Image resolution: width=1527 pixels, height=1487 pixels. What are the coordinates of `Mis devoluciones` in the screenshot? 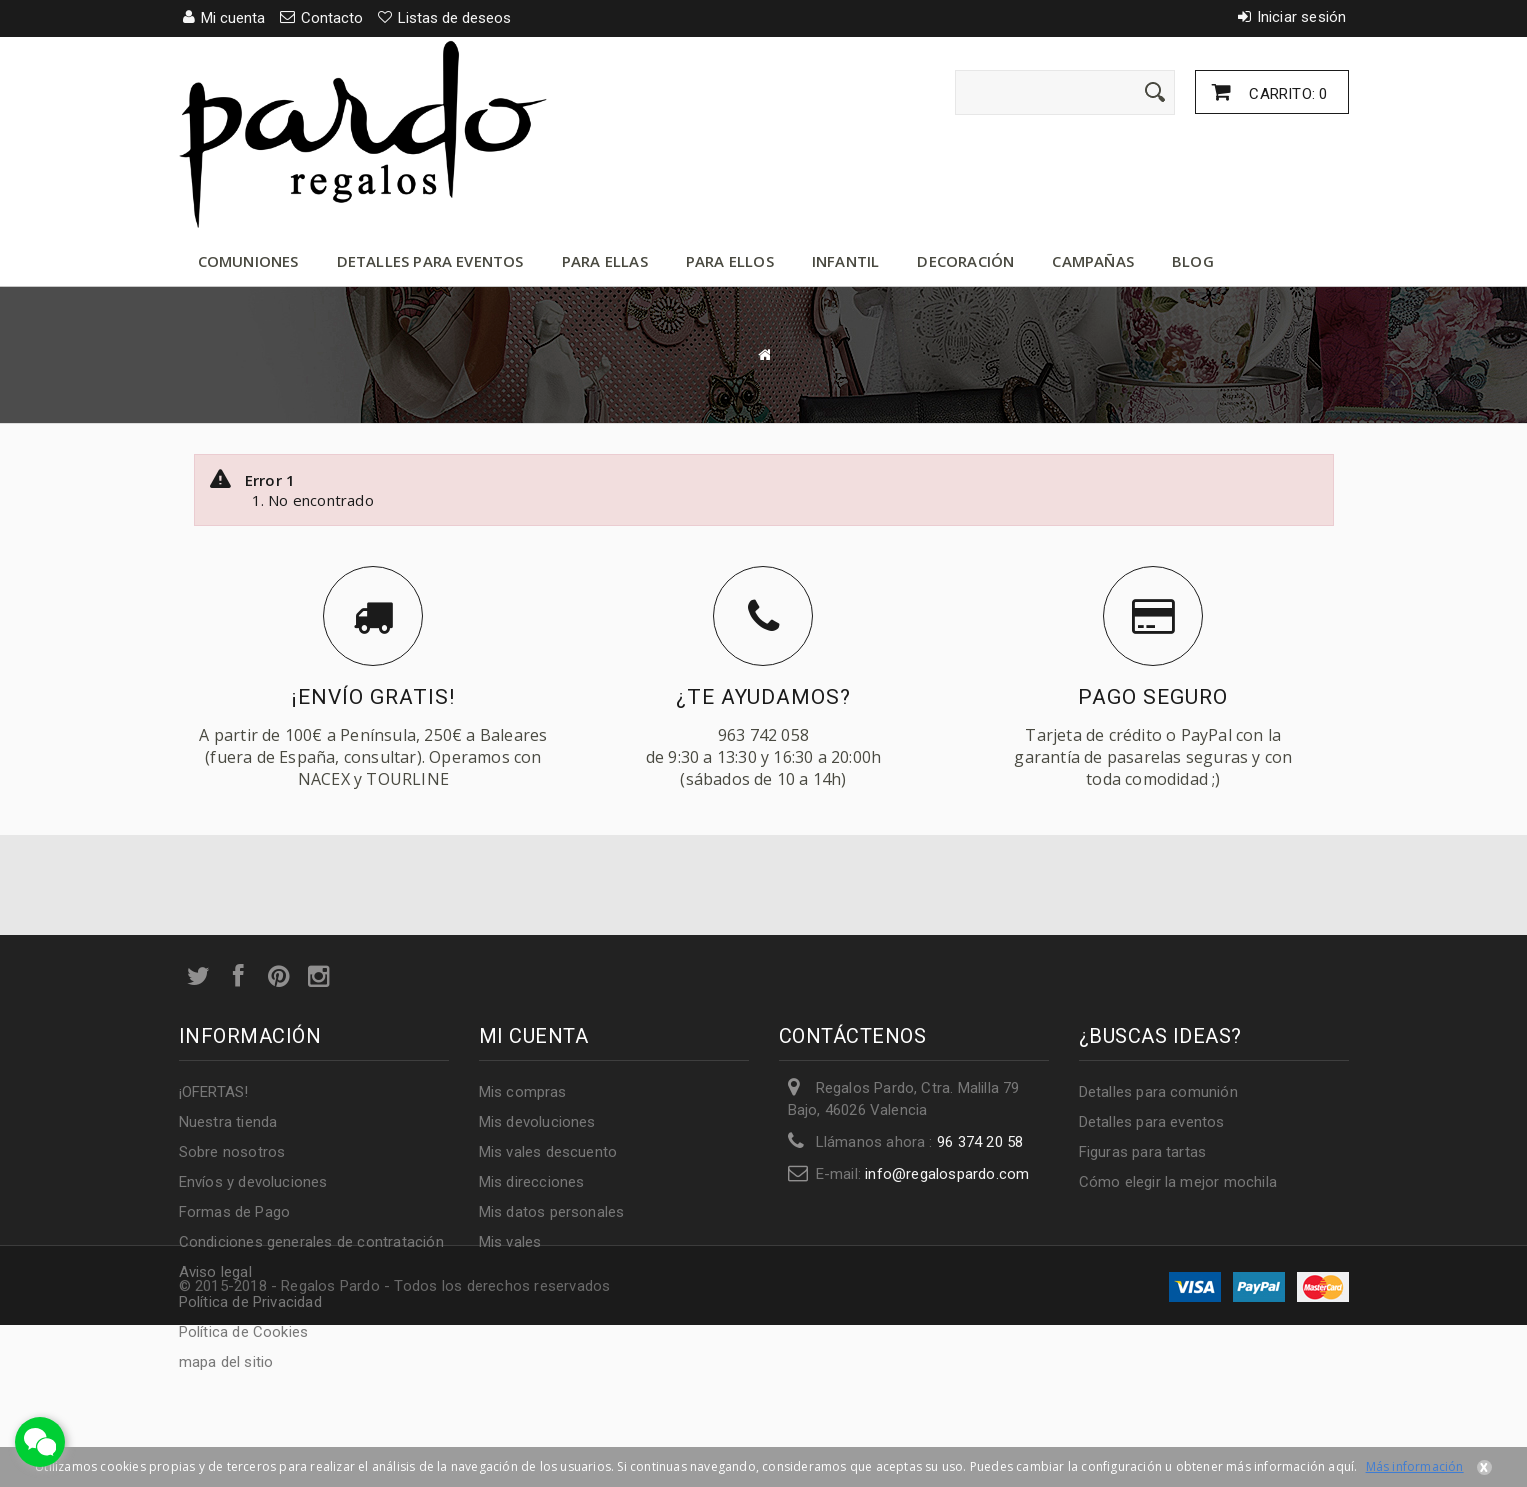 It's located at (537, 1122).